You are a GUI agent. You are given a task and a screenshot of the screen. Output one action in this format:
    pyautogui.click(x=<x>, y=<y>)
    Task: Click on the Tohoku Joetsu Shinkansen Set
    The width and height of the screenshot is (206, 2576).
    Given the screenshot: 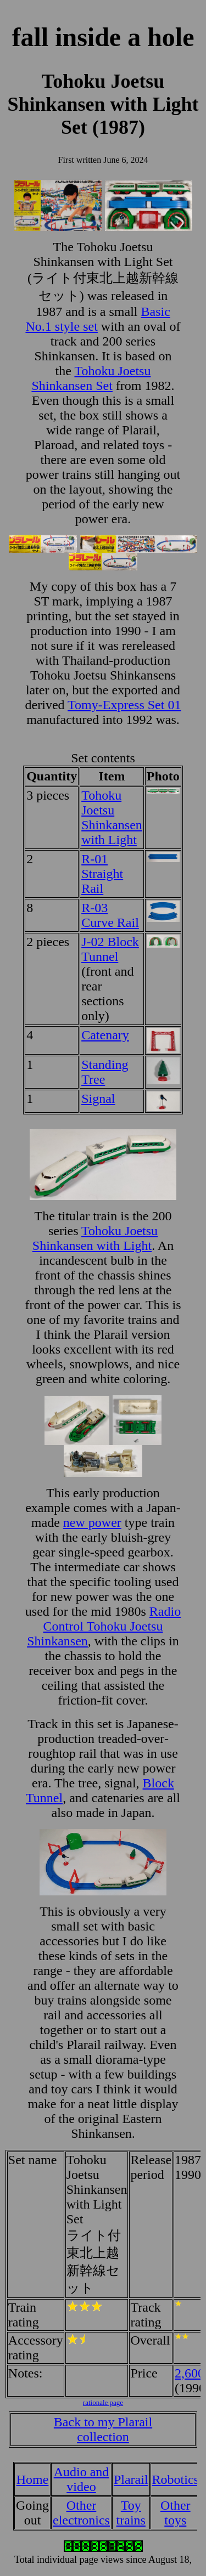 What is the action you would take?
    pyautogui.click(x=91, y=378)
    